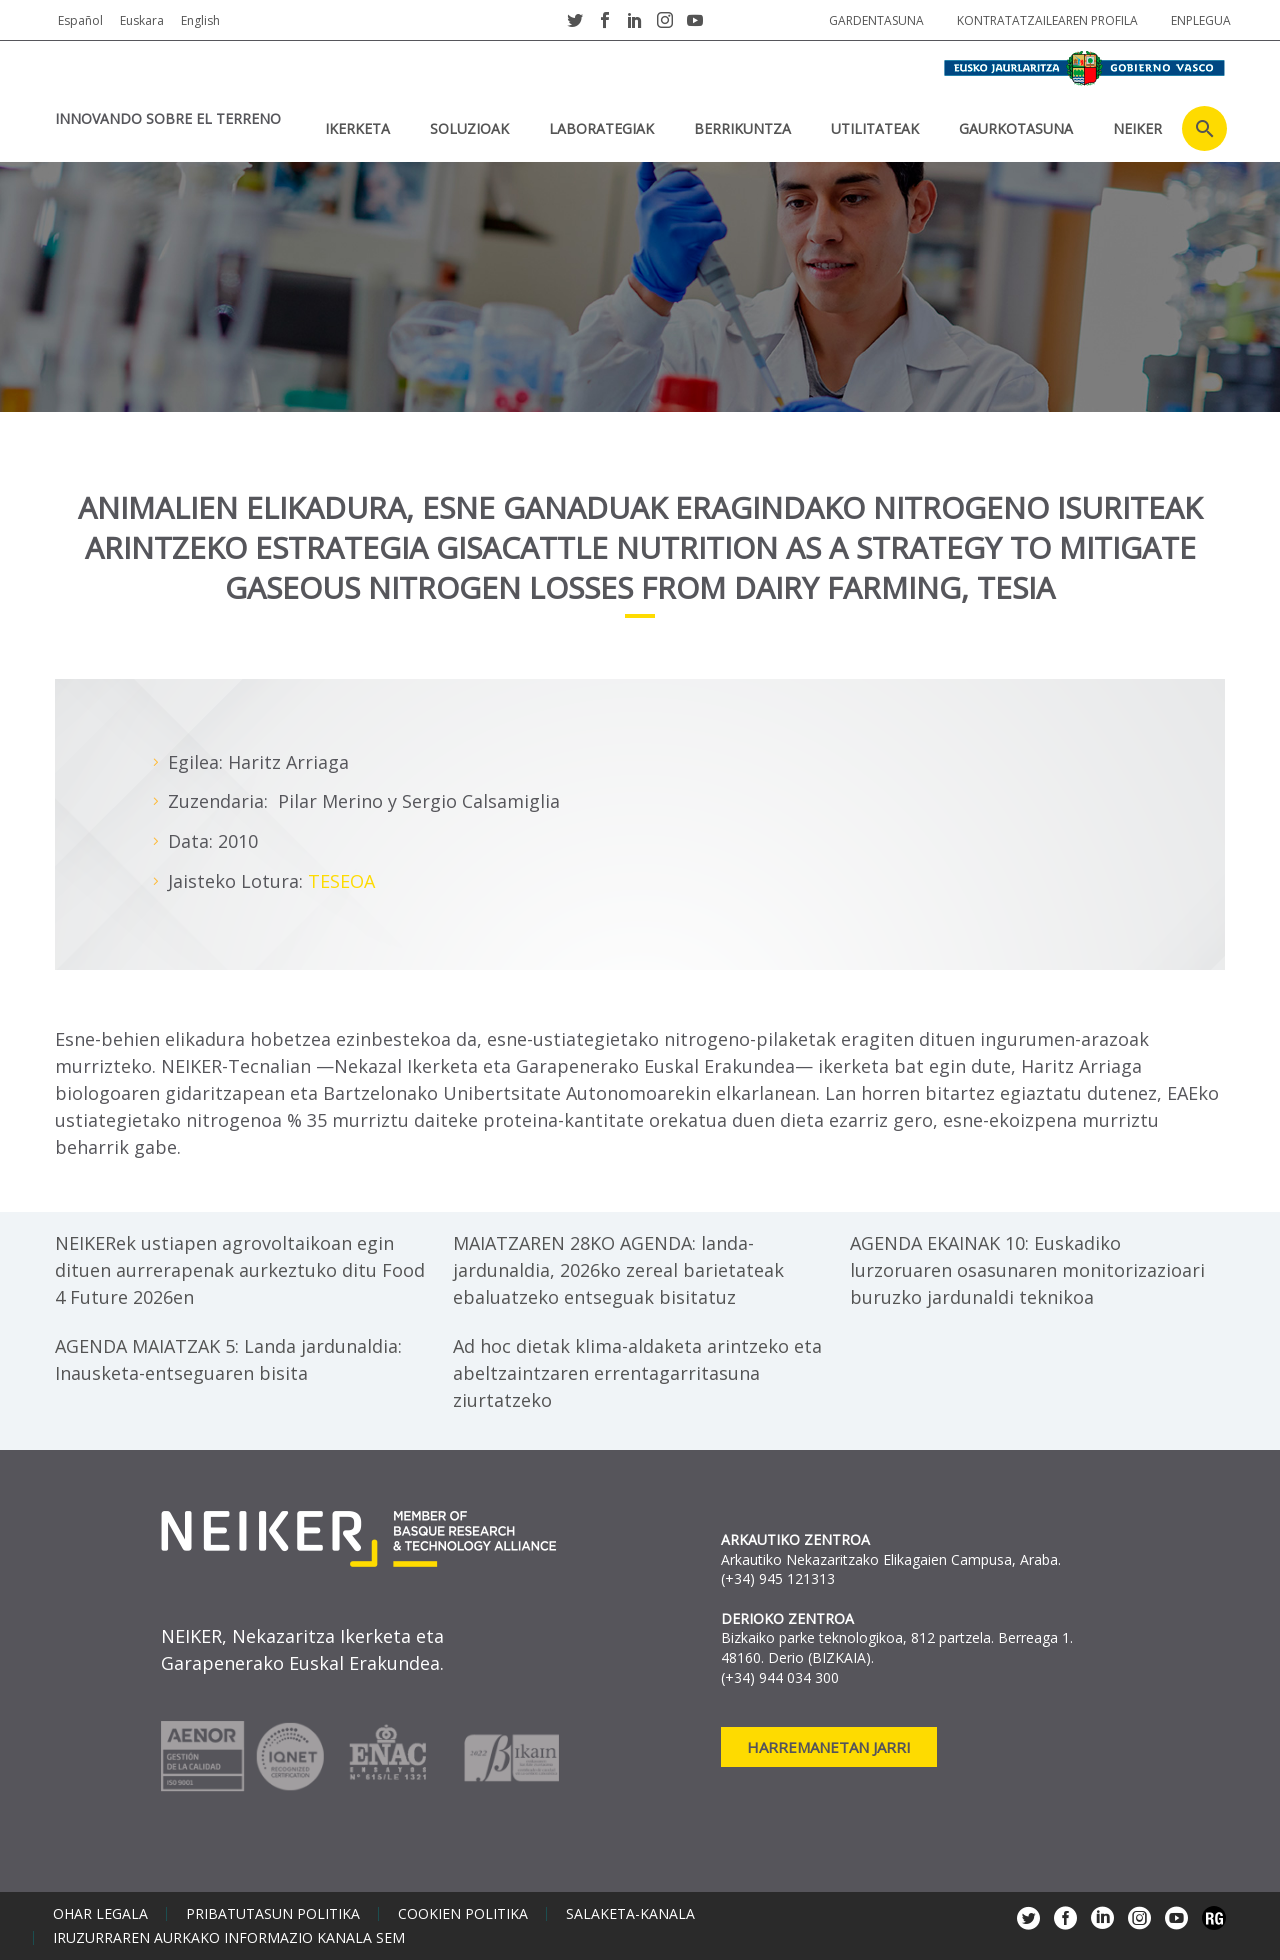 This screenshot has height=1960, width=1280. I want to click on NEIKER, so click(1137, 128).